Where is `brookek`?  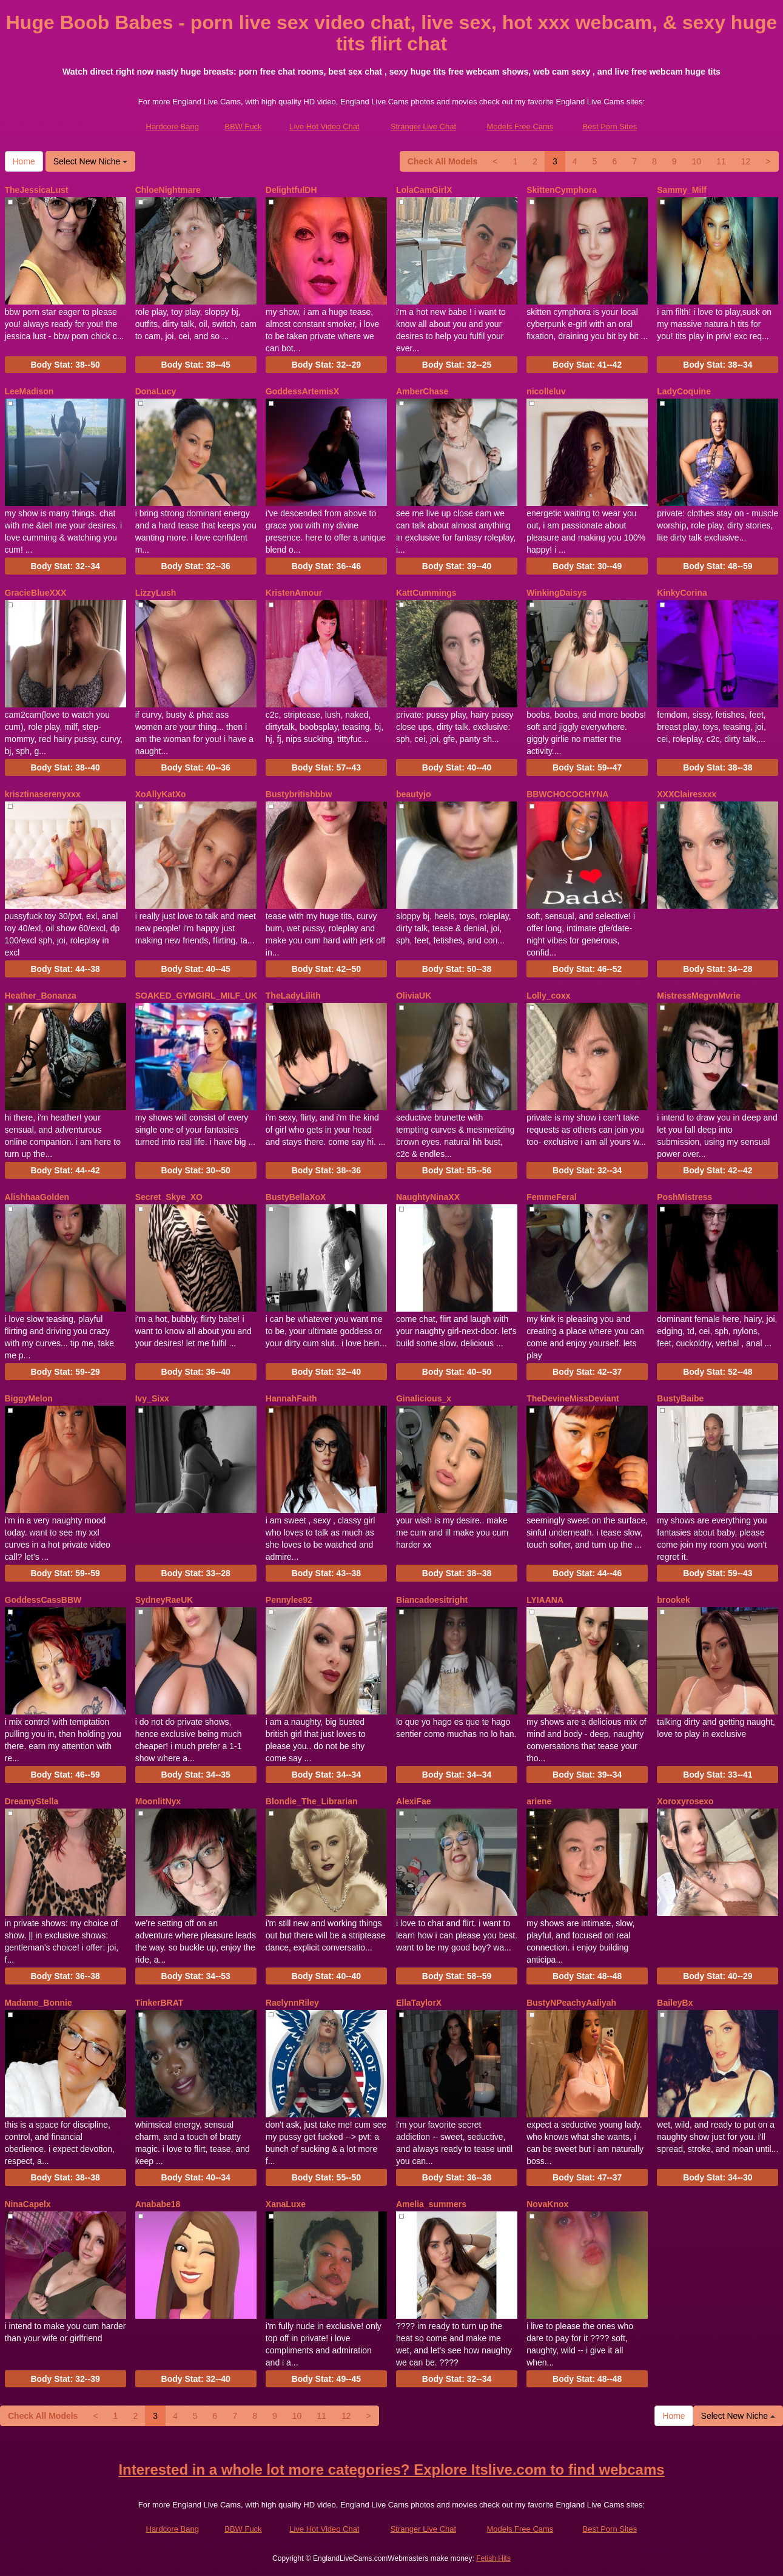
brookek is located at coordinates (673, 1600).